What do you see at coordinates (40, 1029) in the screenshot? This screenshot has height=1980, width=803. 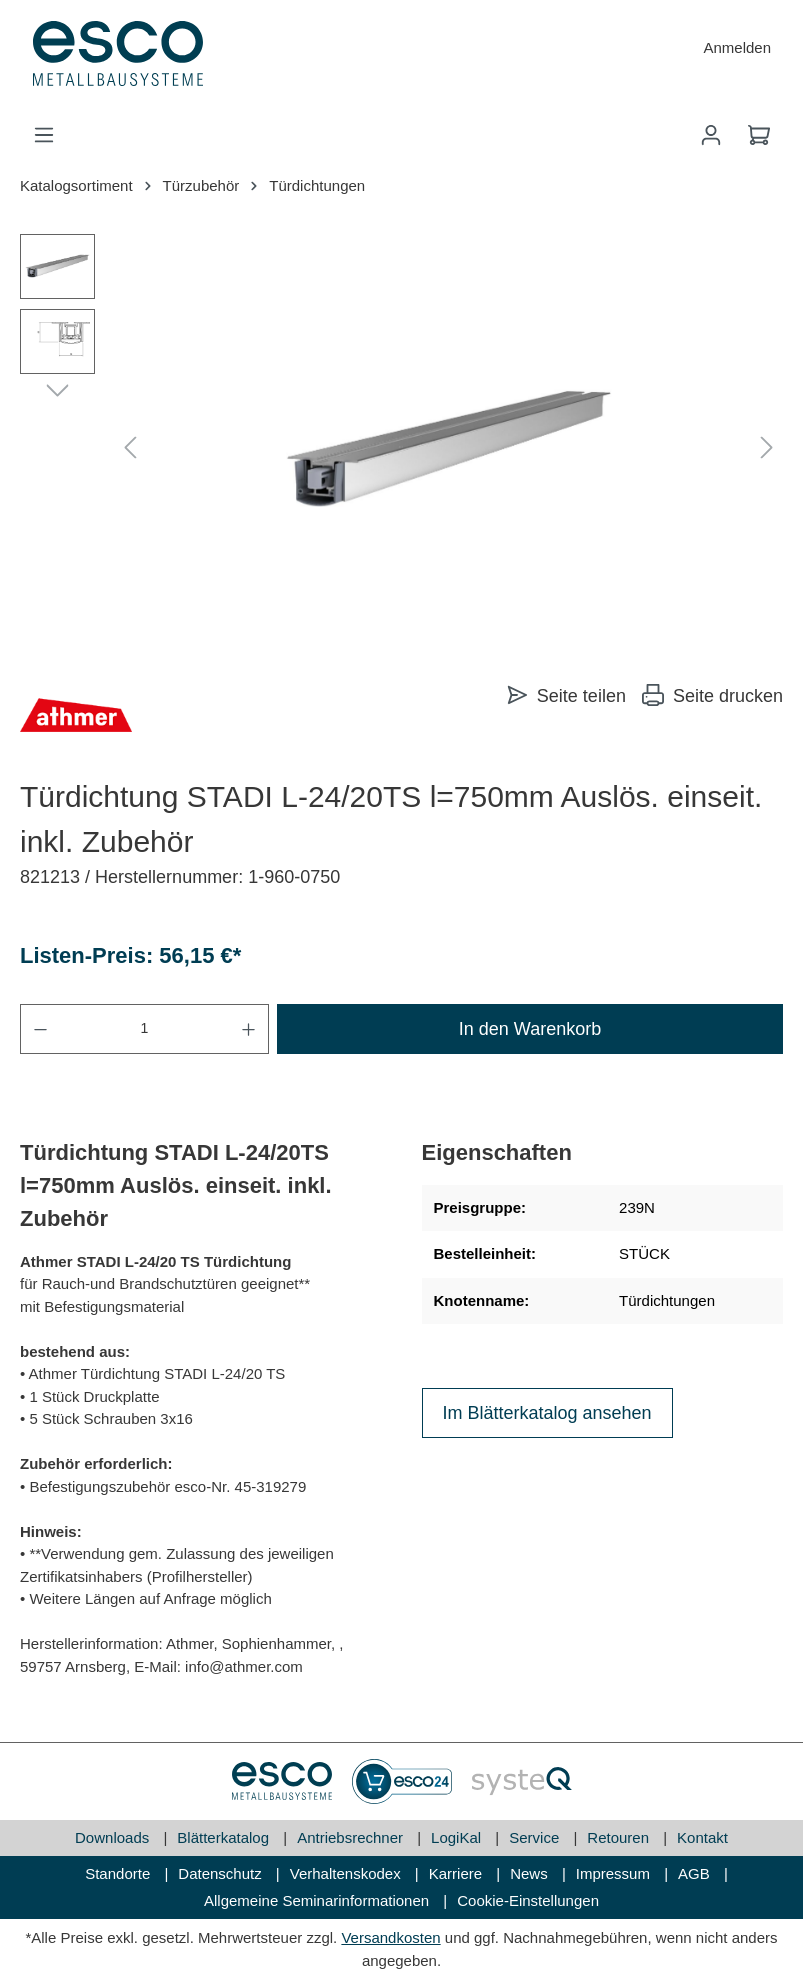 I see `[Anzahl verringern]` at bounding box center [40, 1029].